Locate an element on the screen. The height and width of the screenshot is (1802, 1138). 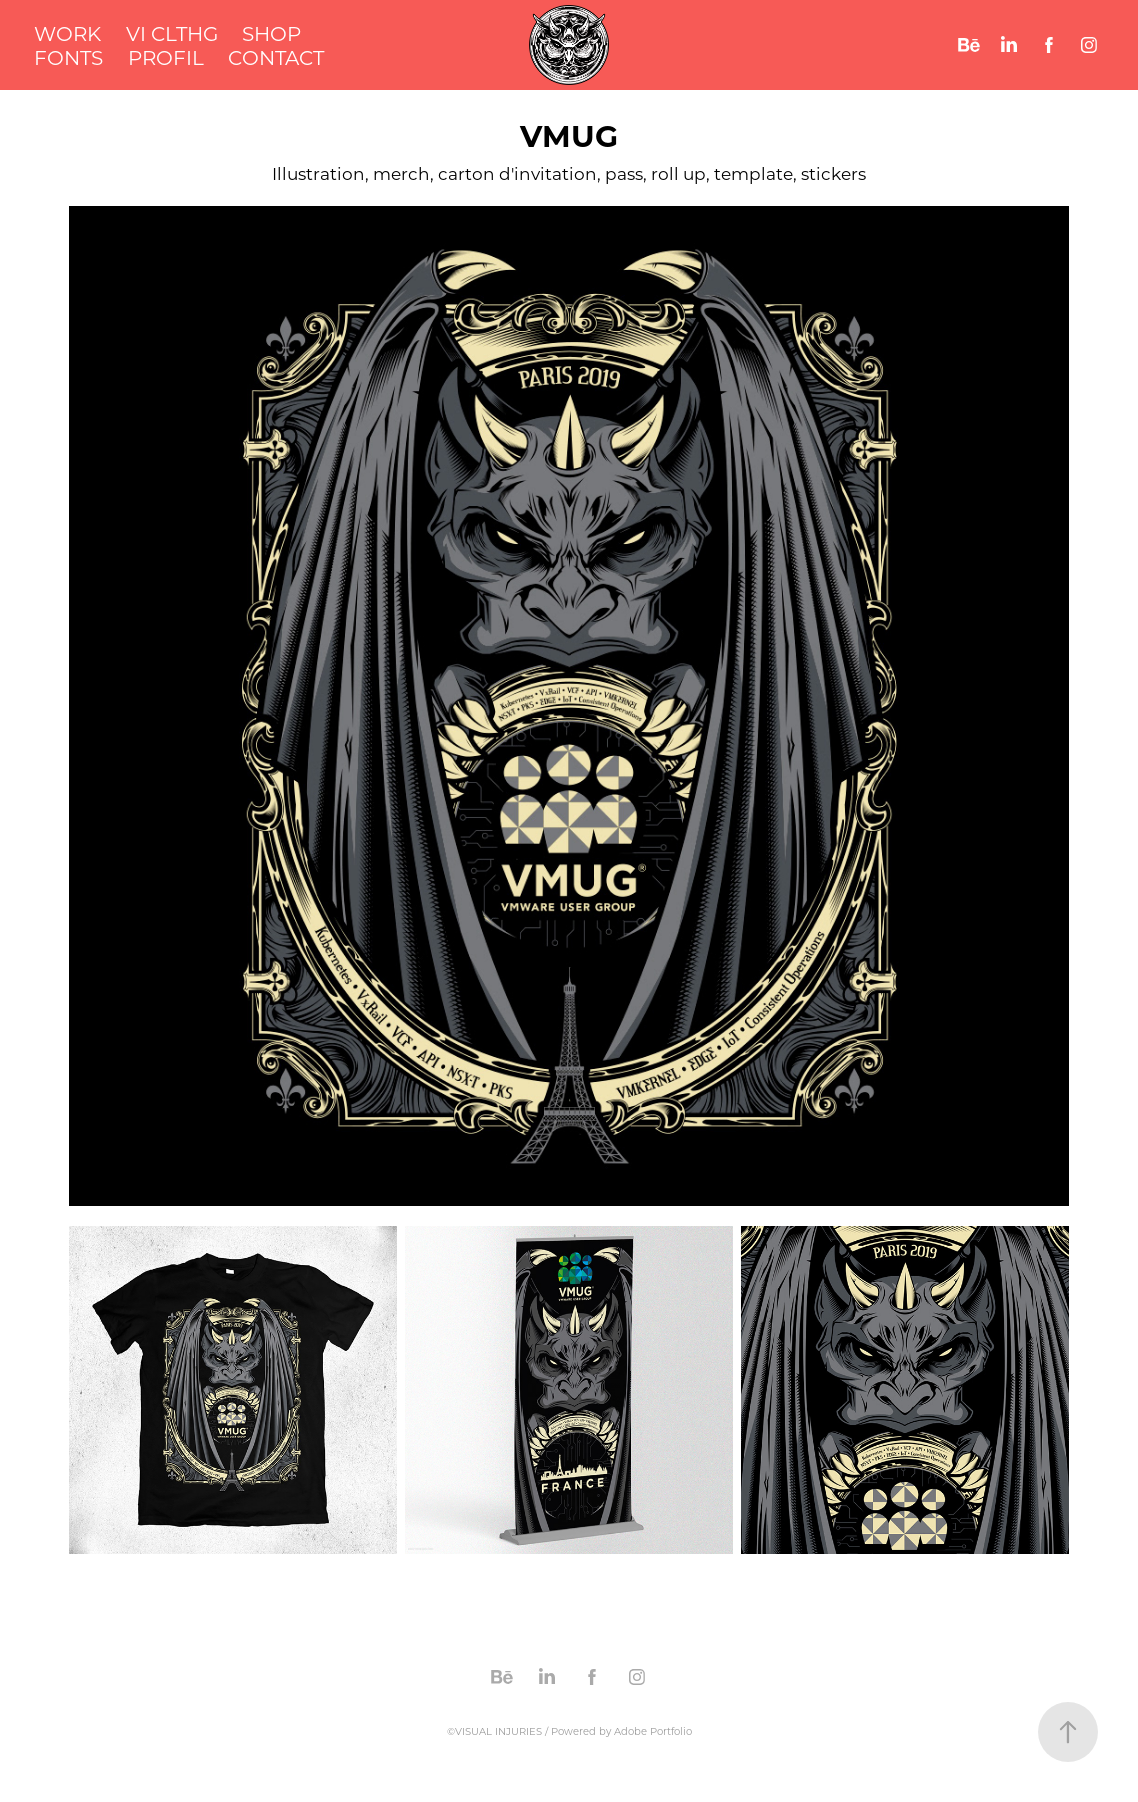
CONTACT is located at coordinates (276, 57).